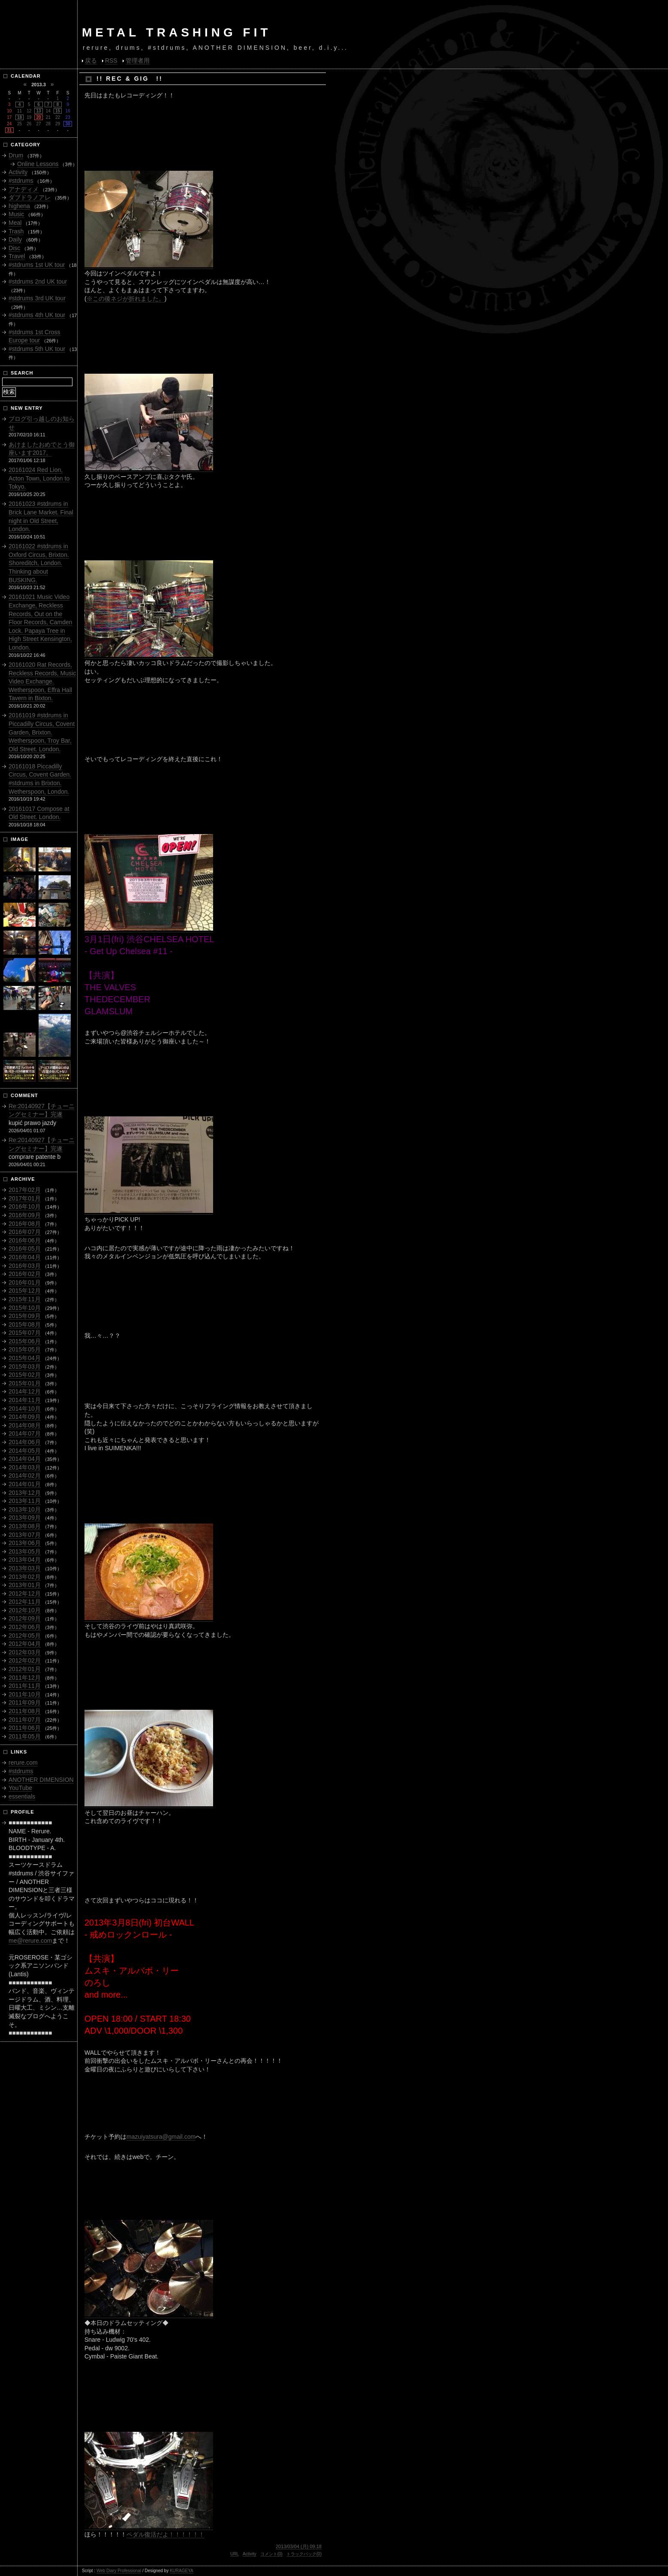 The height and width of the screenshot is (2576, 668). Describe the element at coordinates (25, 1265) in the screenshot. I see `2016年03月` at that location.